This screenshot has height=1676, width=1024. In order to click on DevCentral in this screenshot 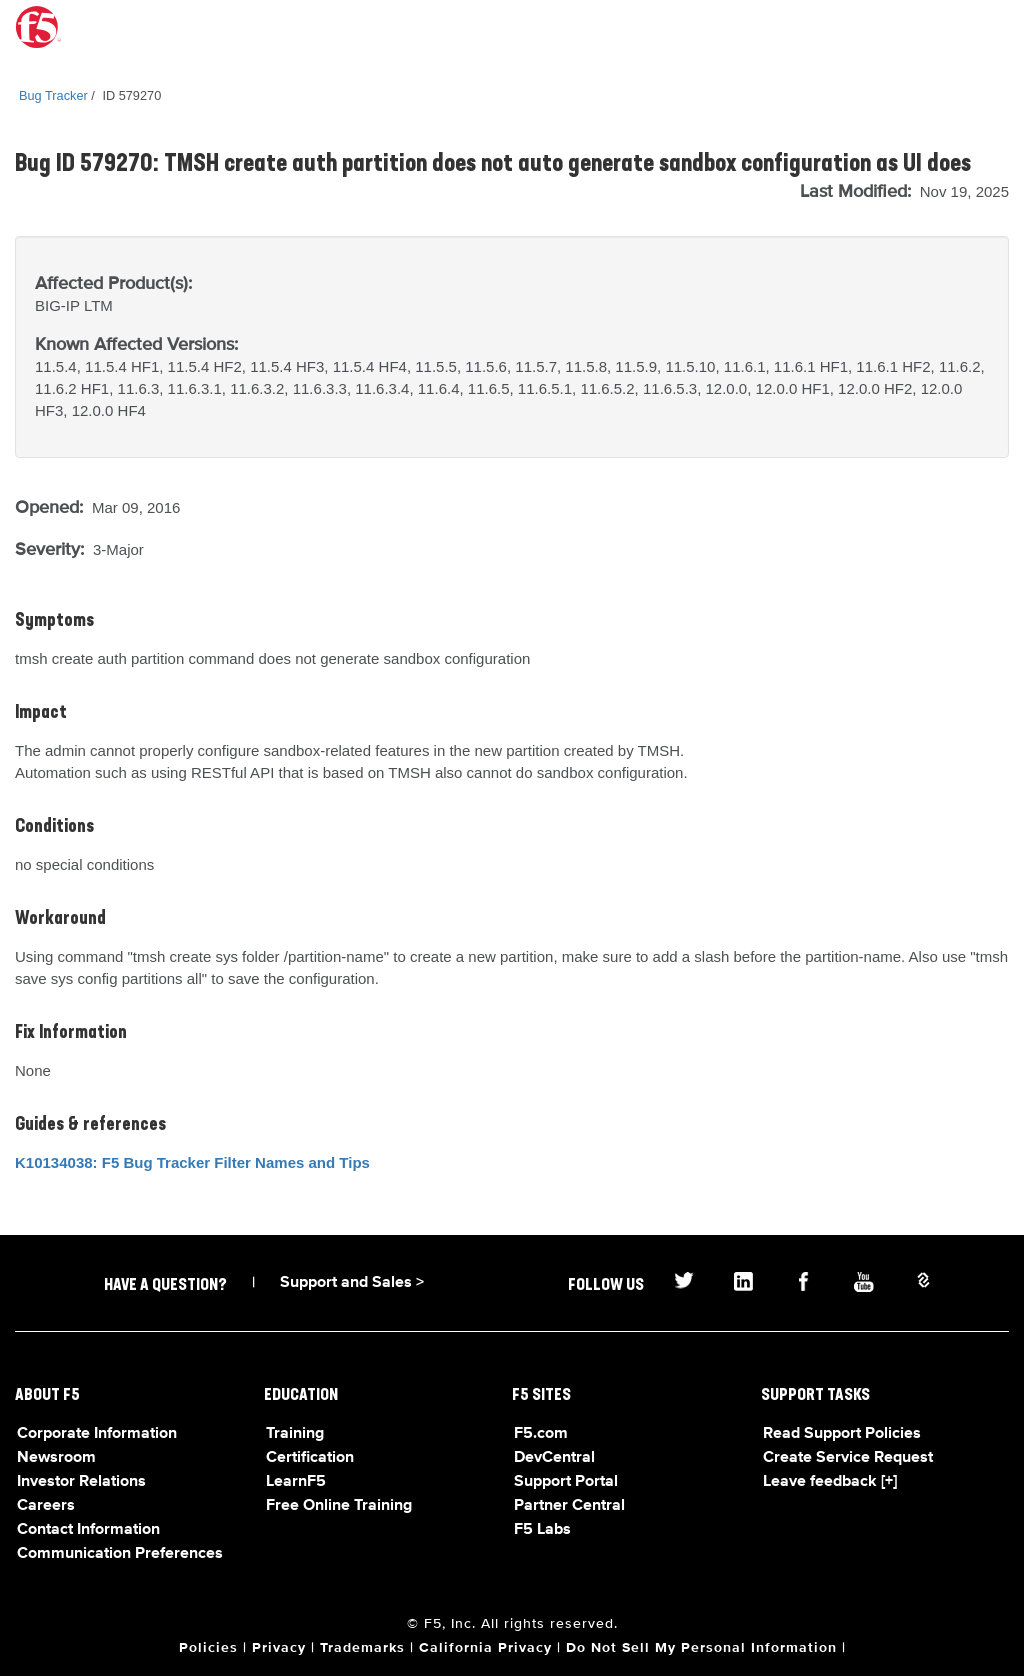, I will do `click(554, 1458)`.